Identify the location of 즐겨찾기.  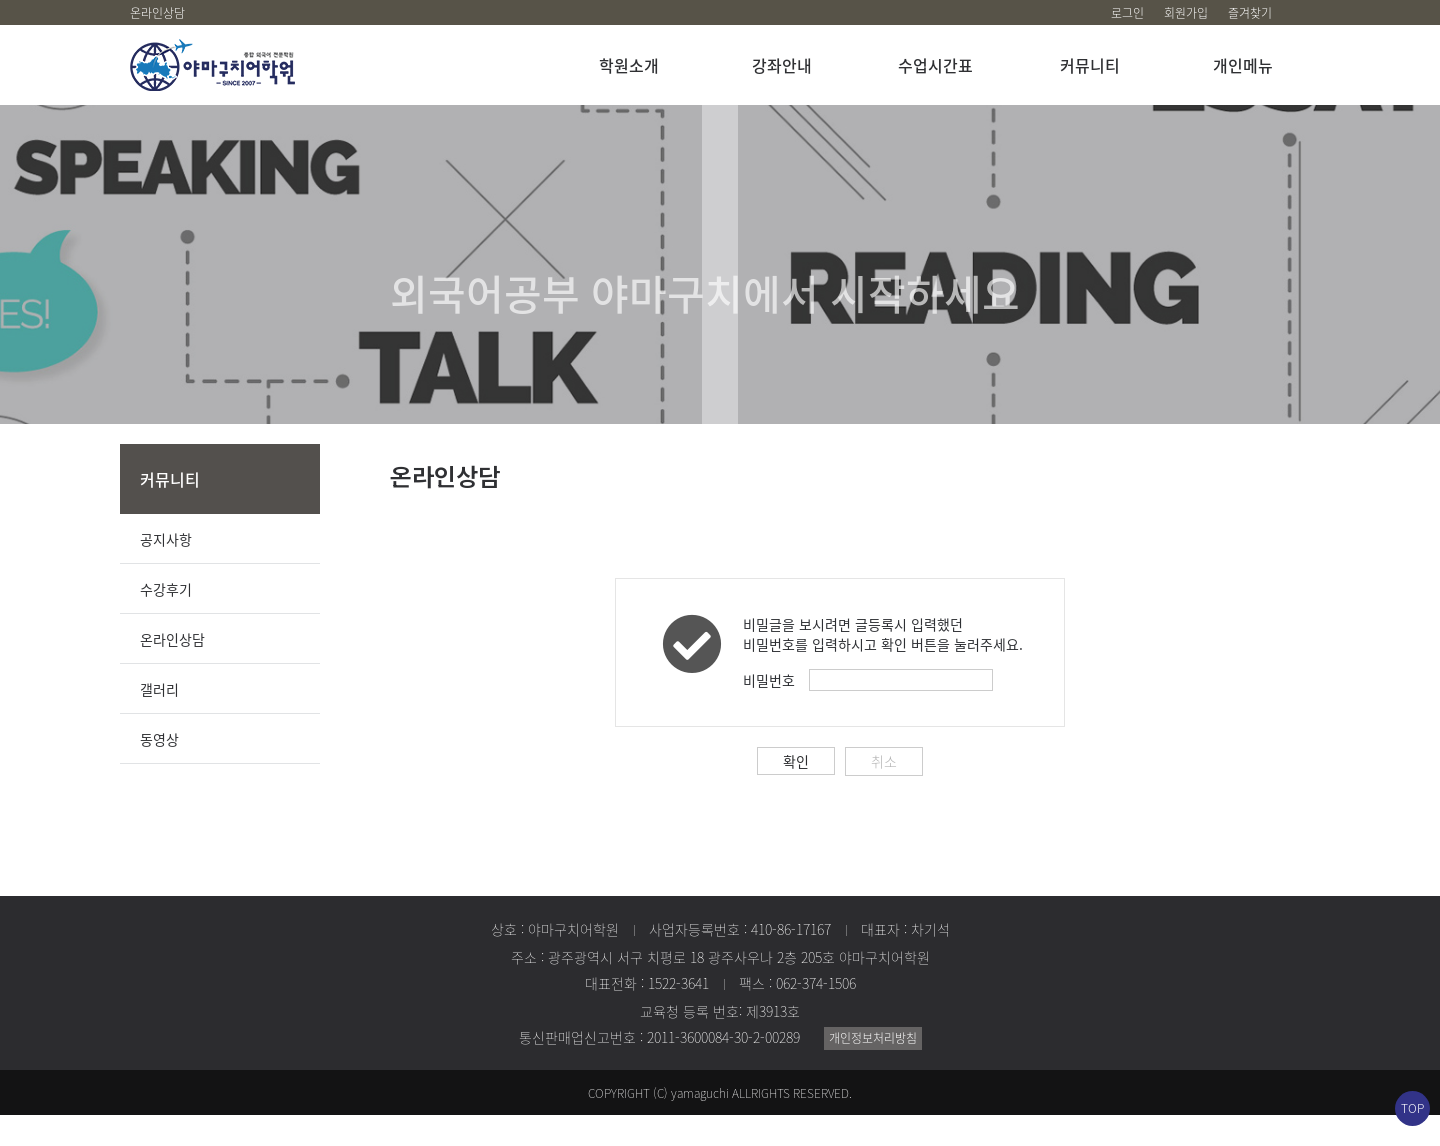
(1250, 13).